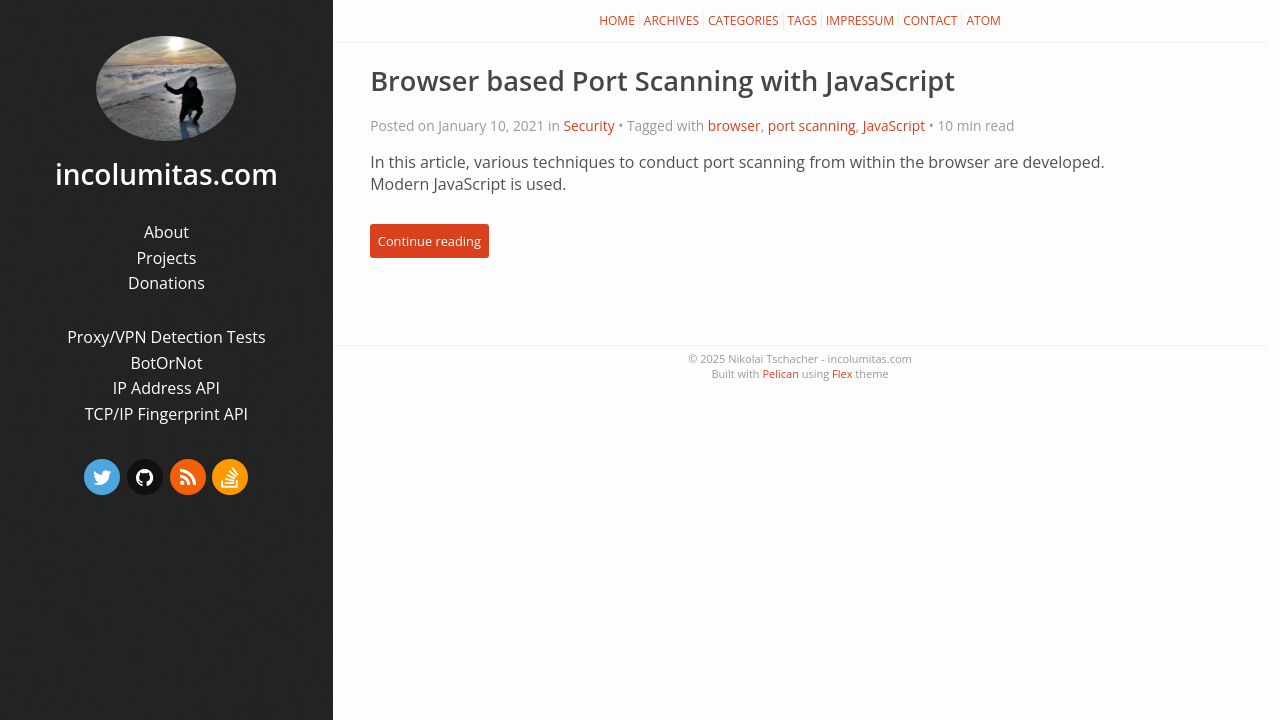  What do you see at coordinates (166, 388) in the screenshot?
I see `IP Address API` at bounding box center [166, 388].